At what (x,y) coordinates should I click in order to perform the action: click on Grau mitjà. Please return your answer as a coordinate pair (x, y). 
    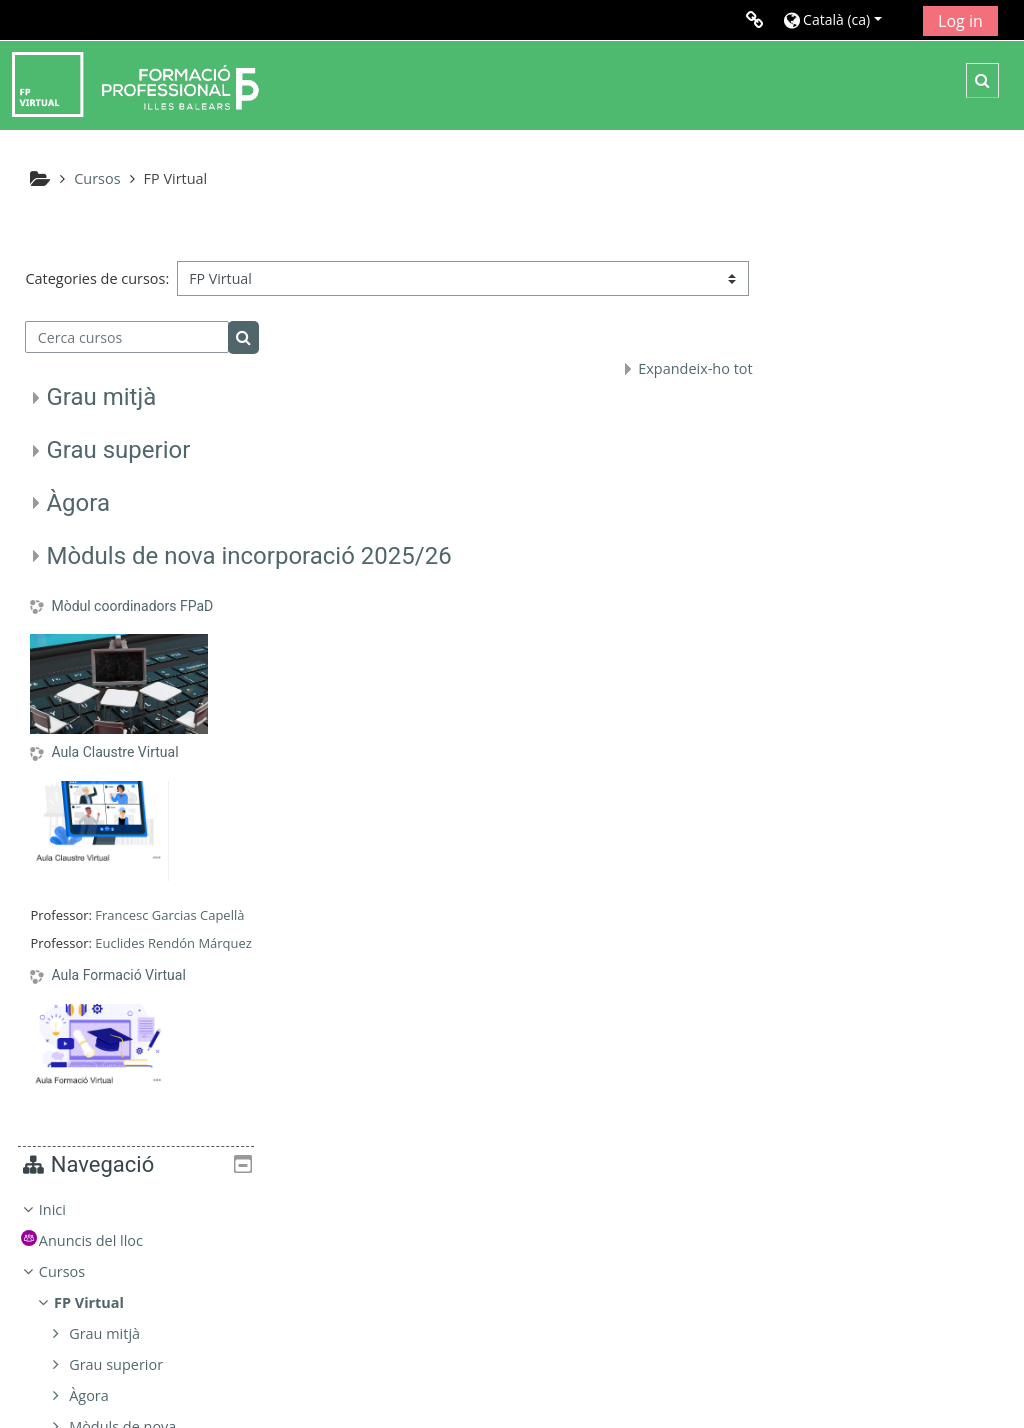
    Looking at the image, I should click on (101, 417).